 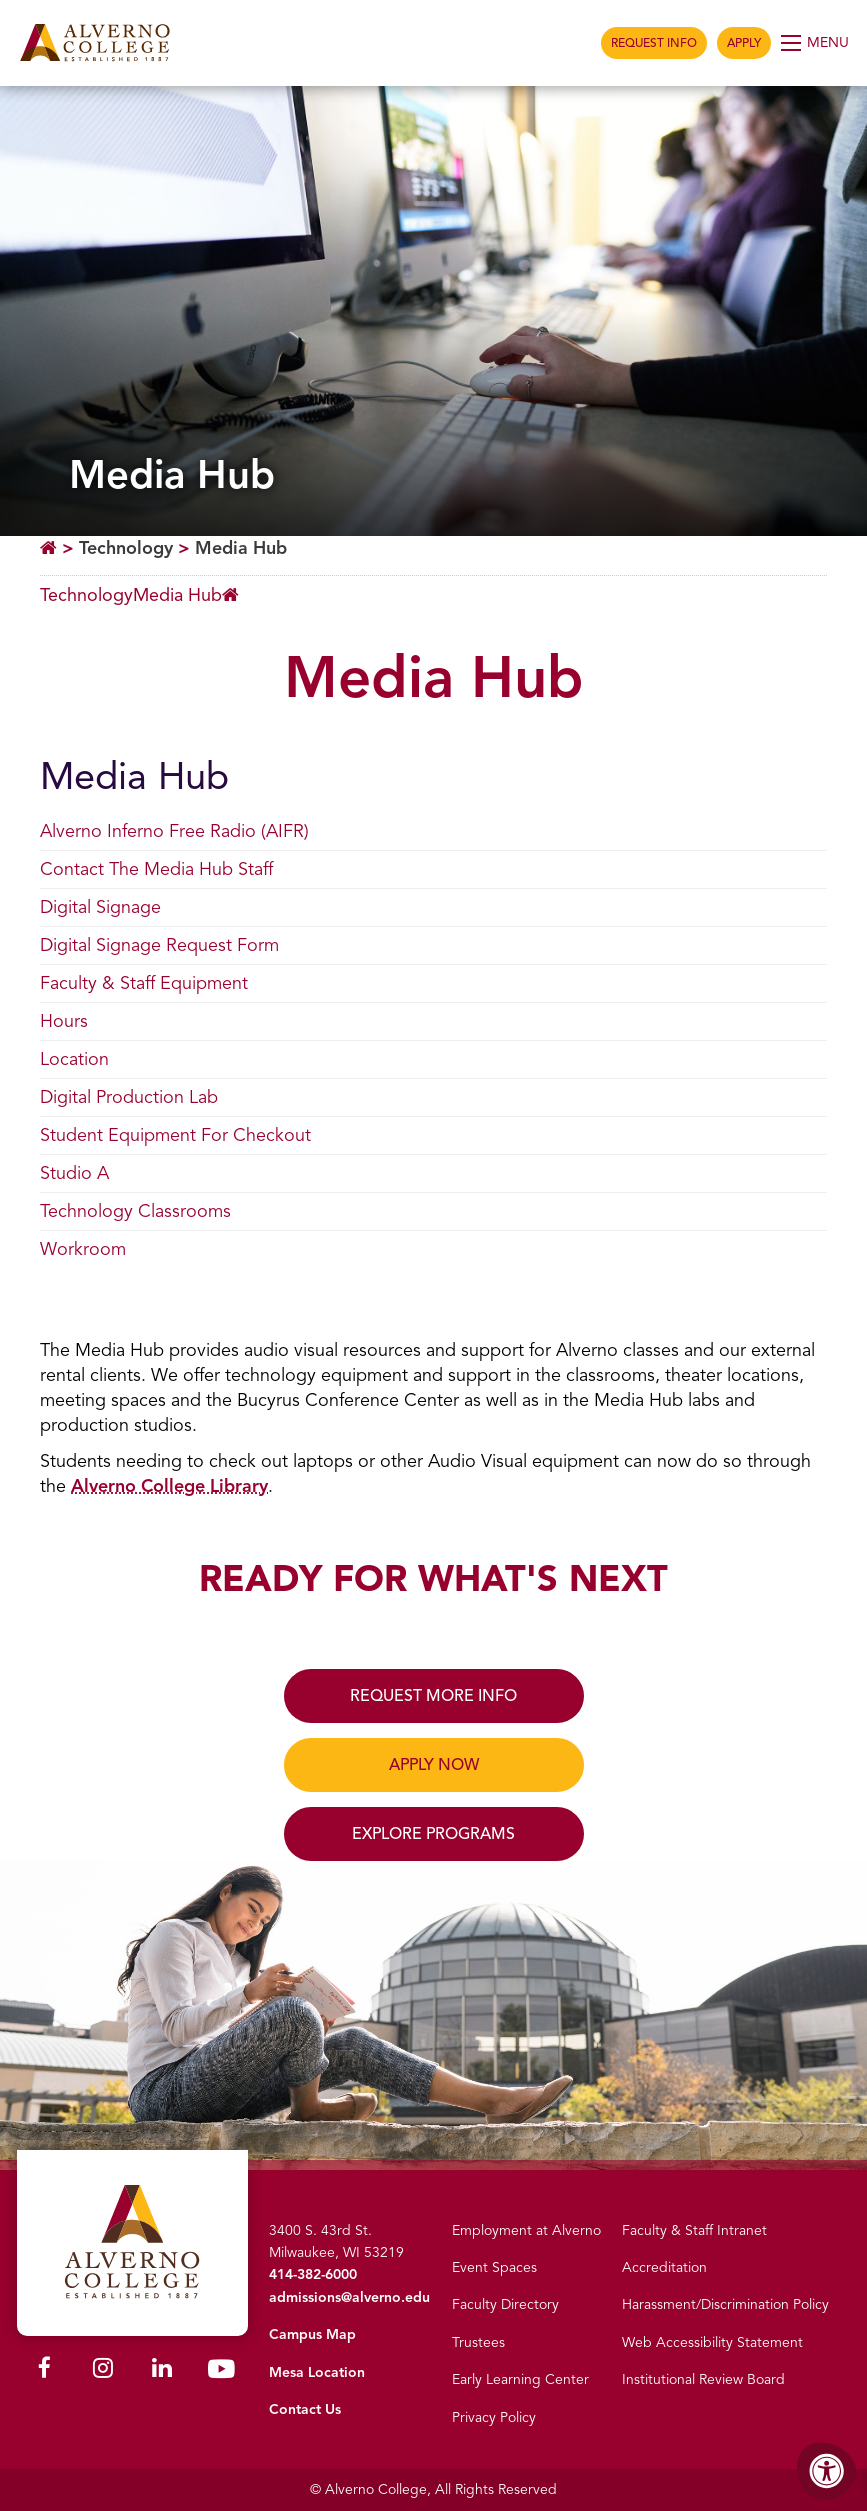 What do you see at coordinates (126, 548) in the screenshot?
I see `Technology` at bounding box center [126, 548].